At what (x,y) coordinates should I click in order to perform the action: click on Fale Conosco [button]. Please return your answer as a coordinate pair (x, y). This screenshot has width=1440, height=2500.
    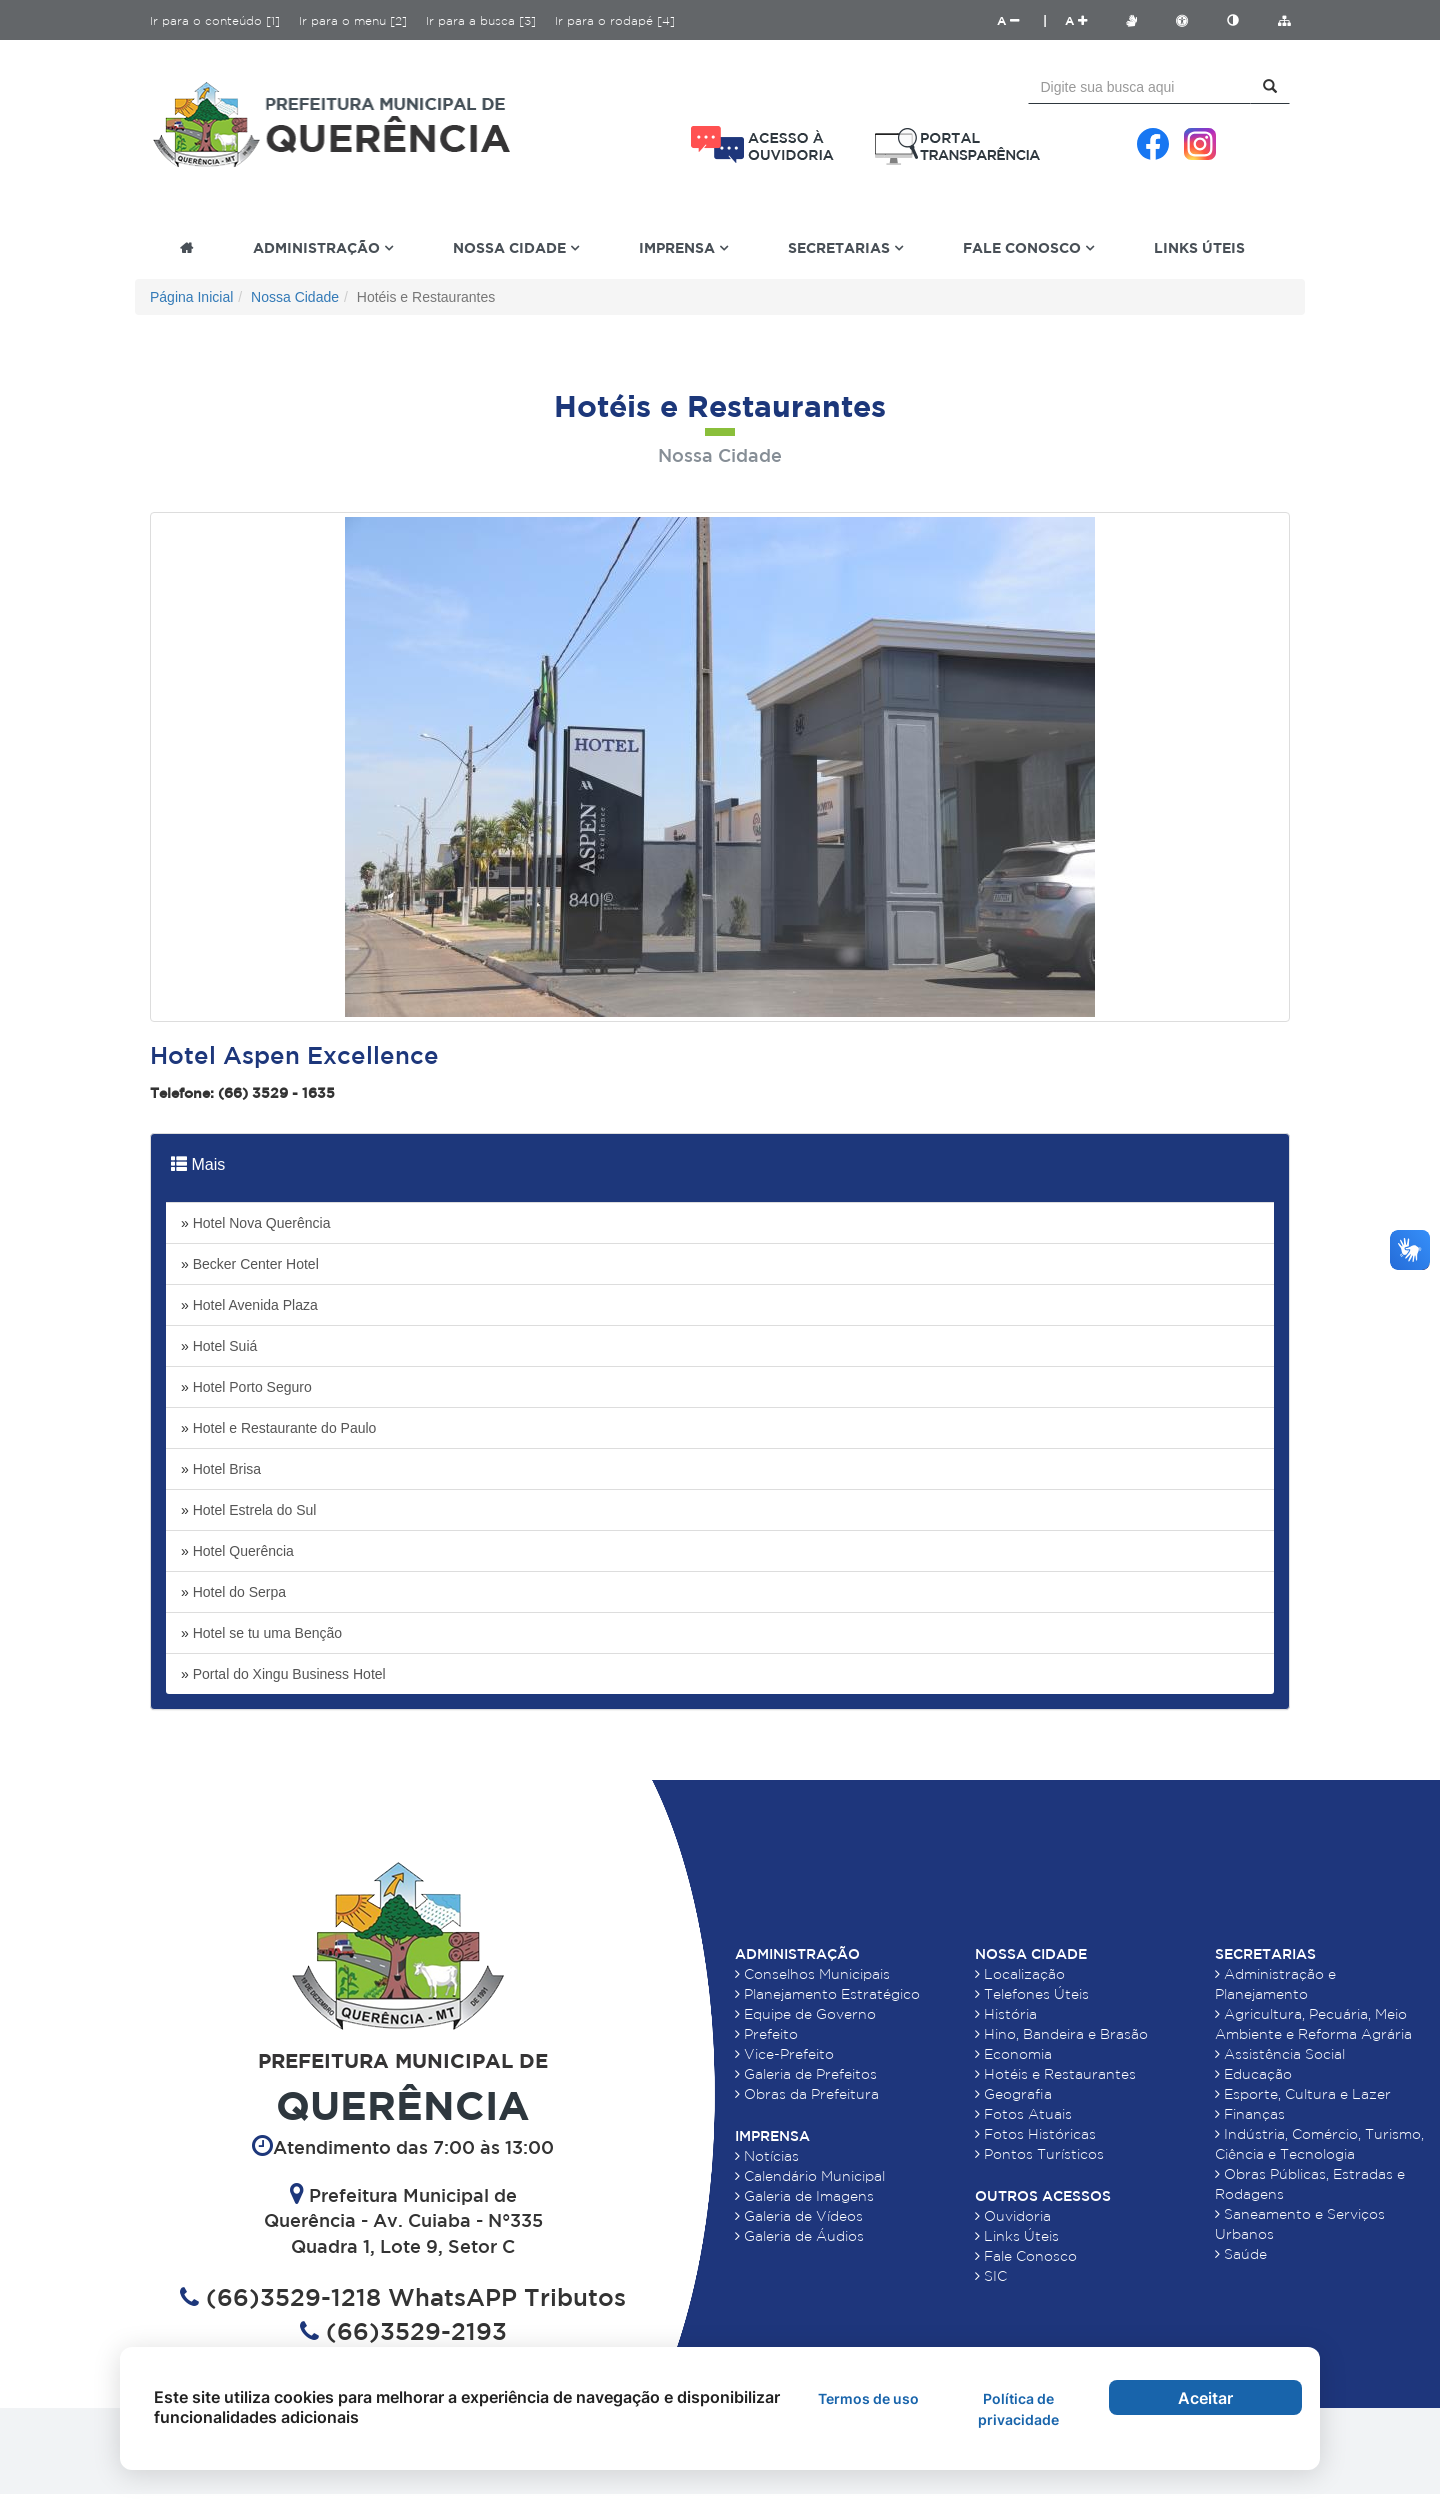
    Looking at the image, I should click on (1028, 254).